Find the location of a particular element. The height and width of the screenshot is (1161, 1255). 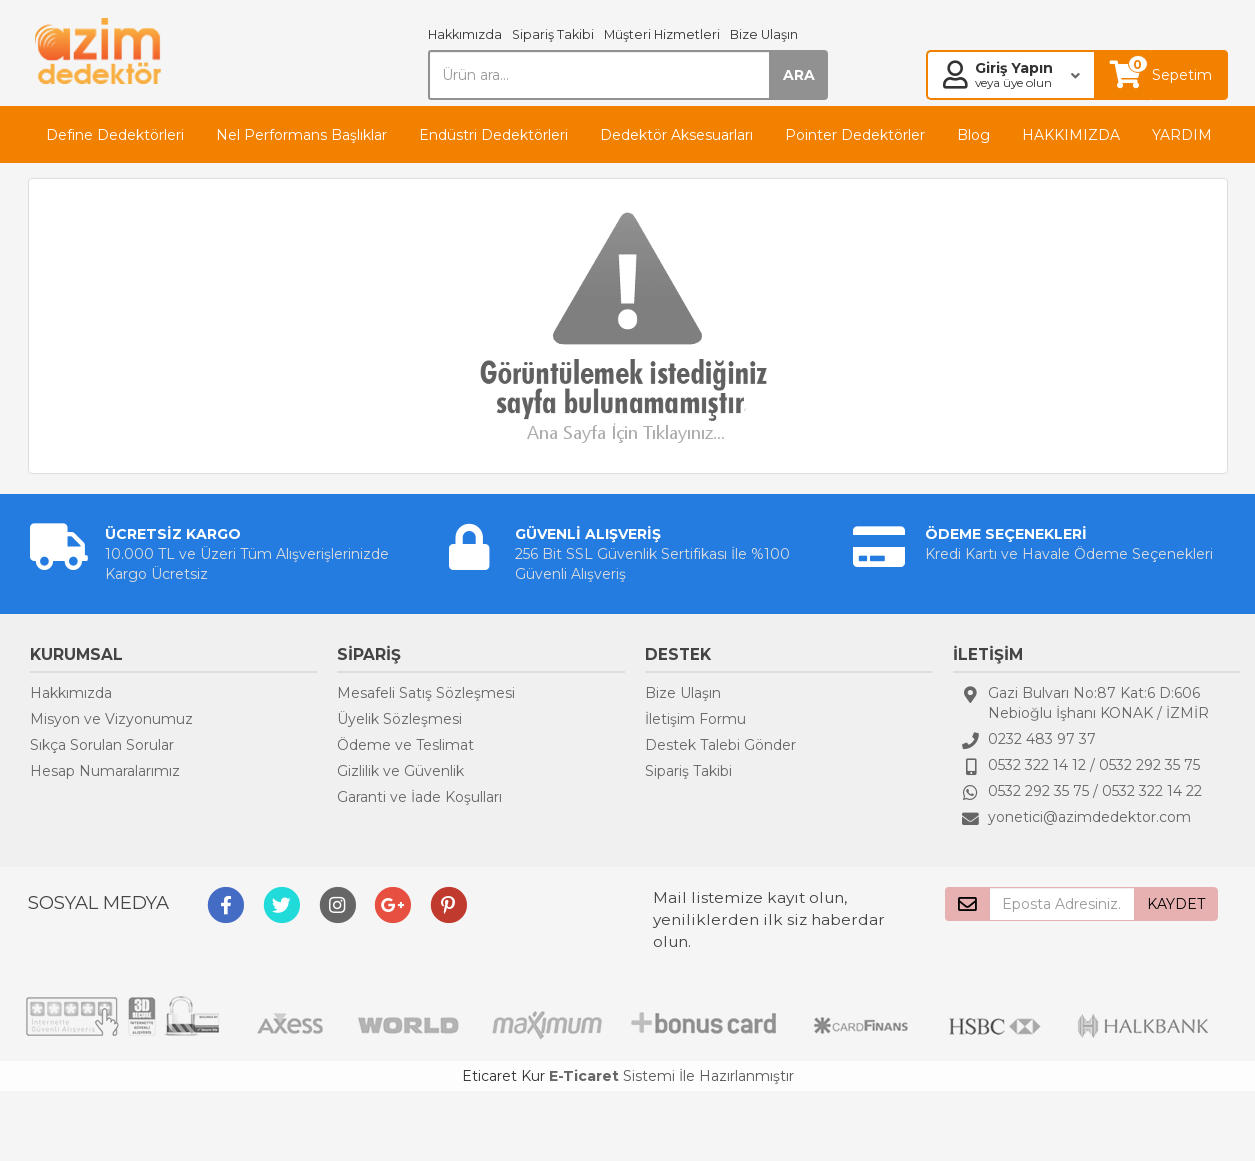

Pointer Dedektörler is located at coordinates (855, 135).